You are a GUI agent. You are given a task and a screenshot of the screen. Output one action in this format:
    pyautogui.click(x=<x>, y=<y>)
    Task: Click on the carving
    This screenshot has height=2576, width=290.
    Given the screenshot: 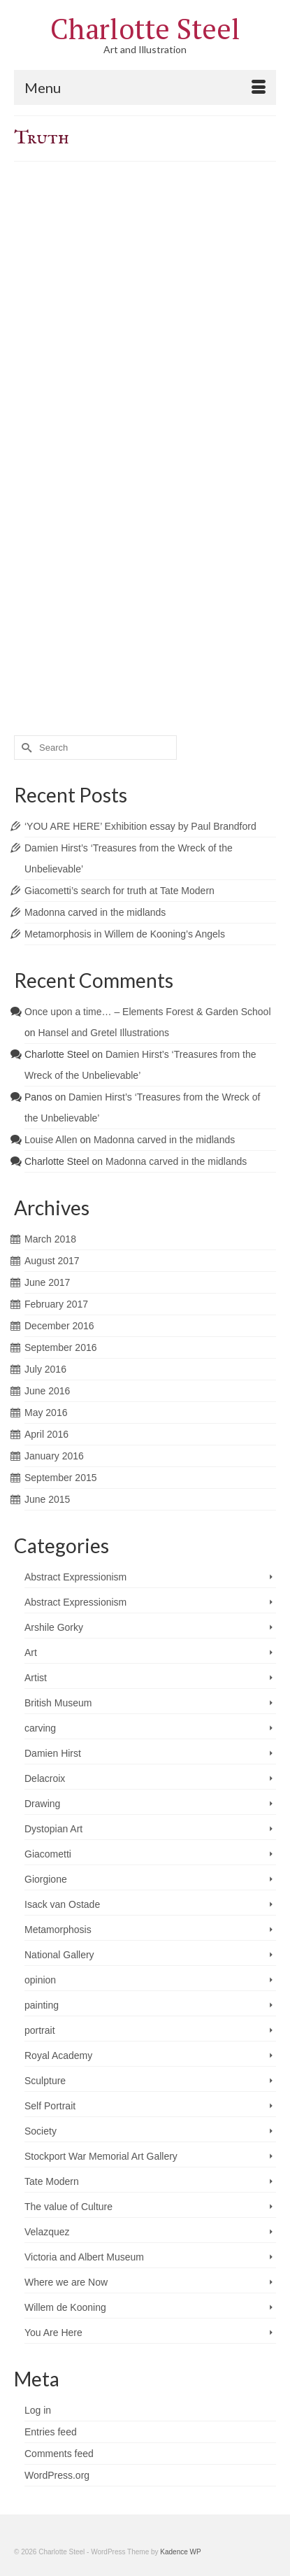 What is the action you would take?
    pyautogui.click(x=40, y=1728)
    